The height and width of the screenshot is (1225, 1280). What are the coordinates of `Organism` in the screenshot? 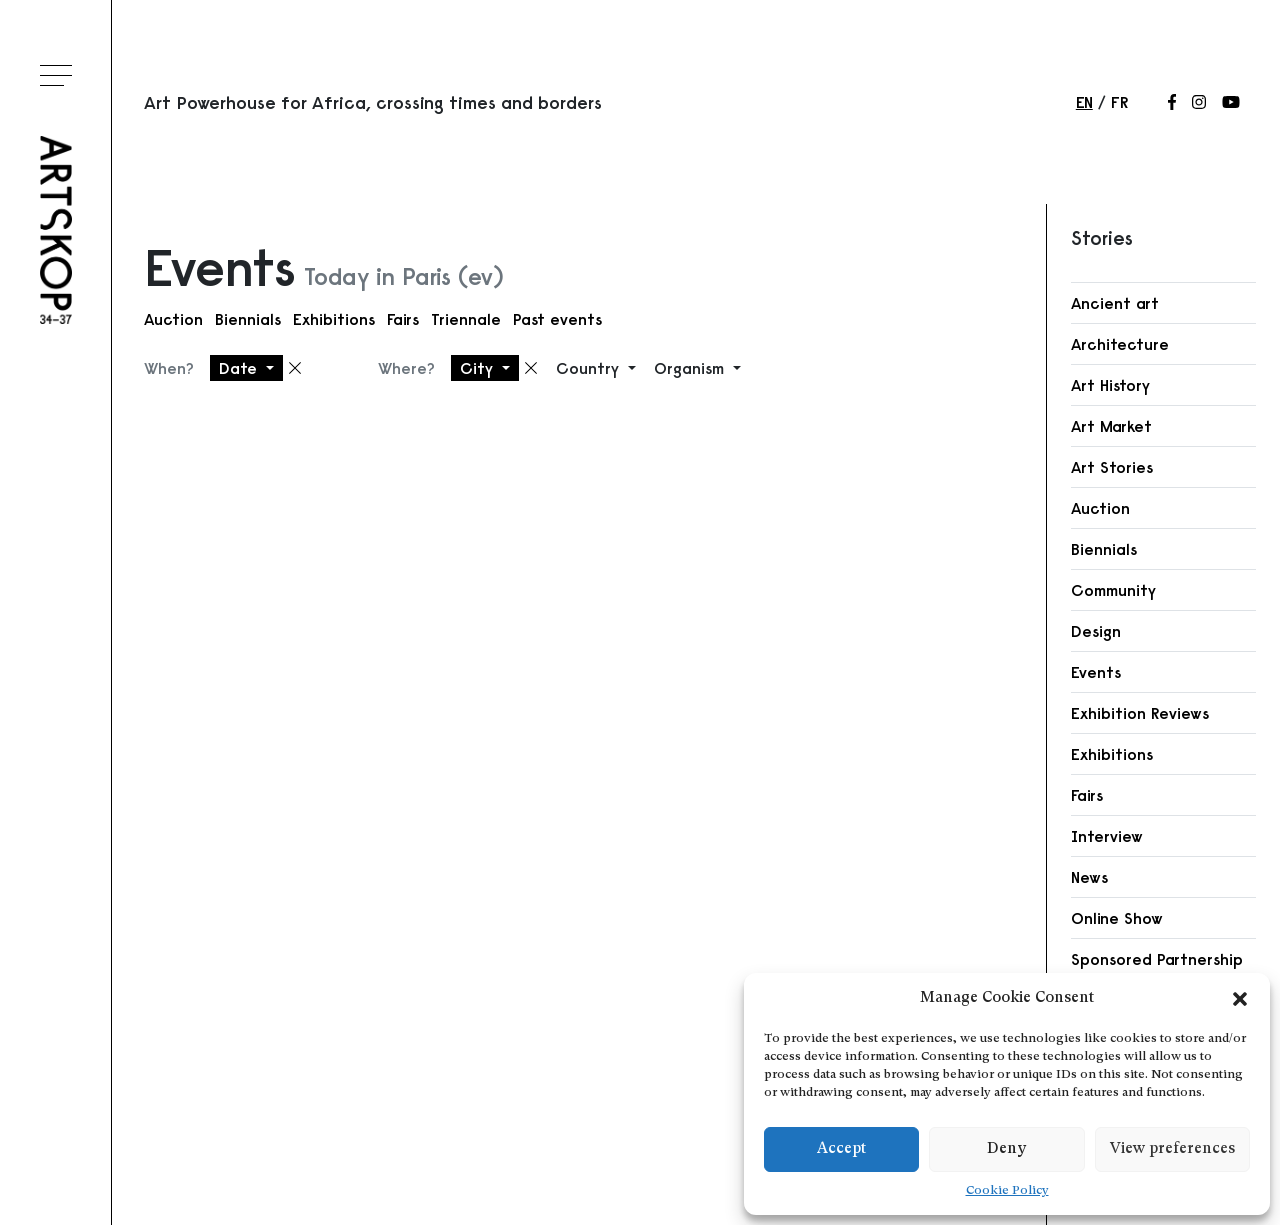 It's located at (691, 368).